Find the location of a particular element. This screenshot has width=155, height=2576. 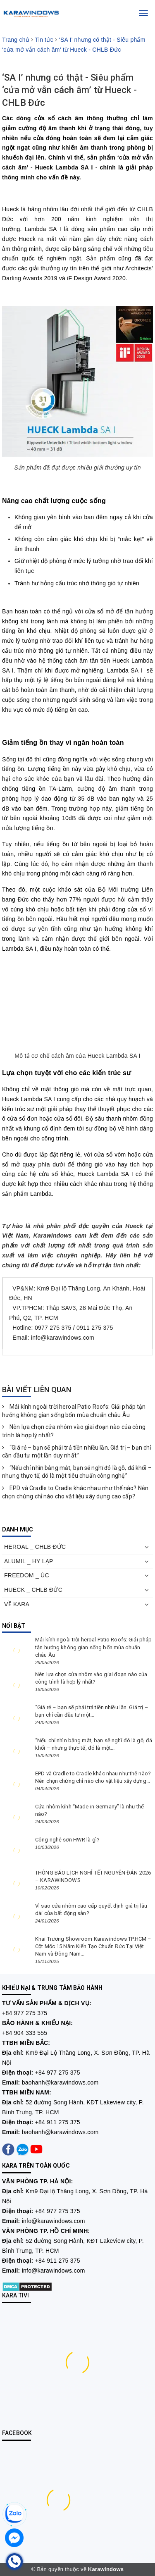

Khai Trương Showroom Karawindows TP.HCM – Cột Mốc 15 Năm Kiến Tạo Chuẩn Đức Tại Việt Nam và Đông Nam... is located at coordinates (93, 1946).